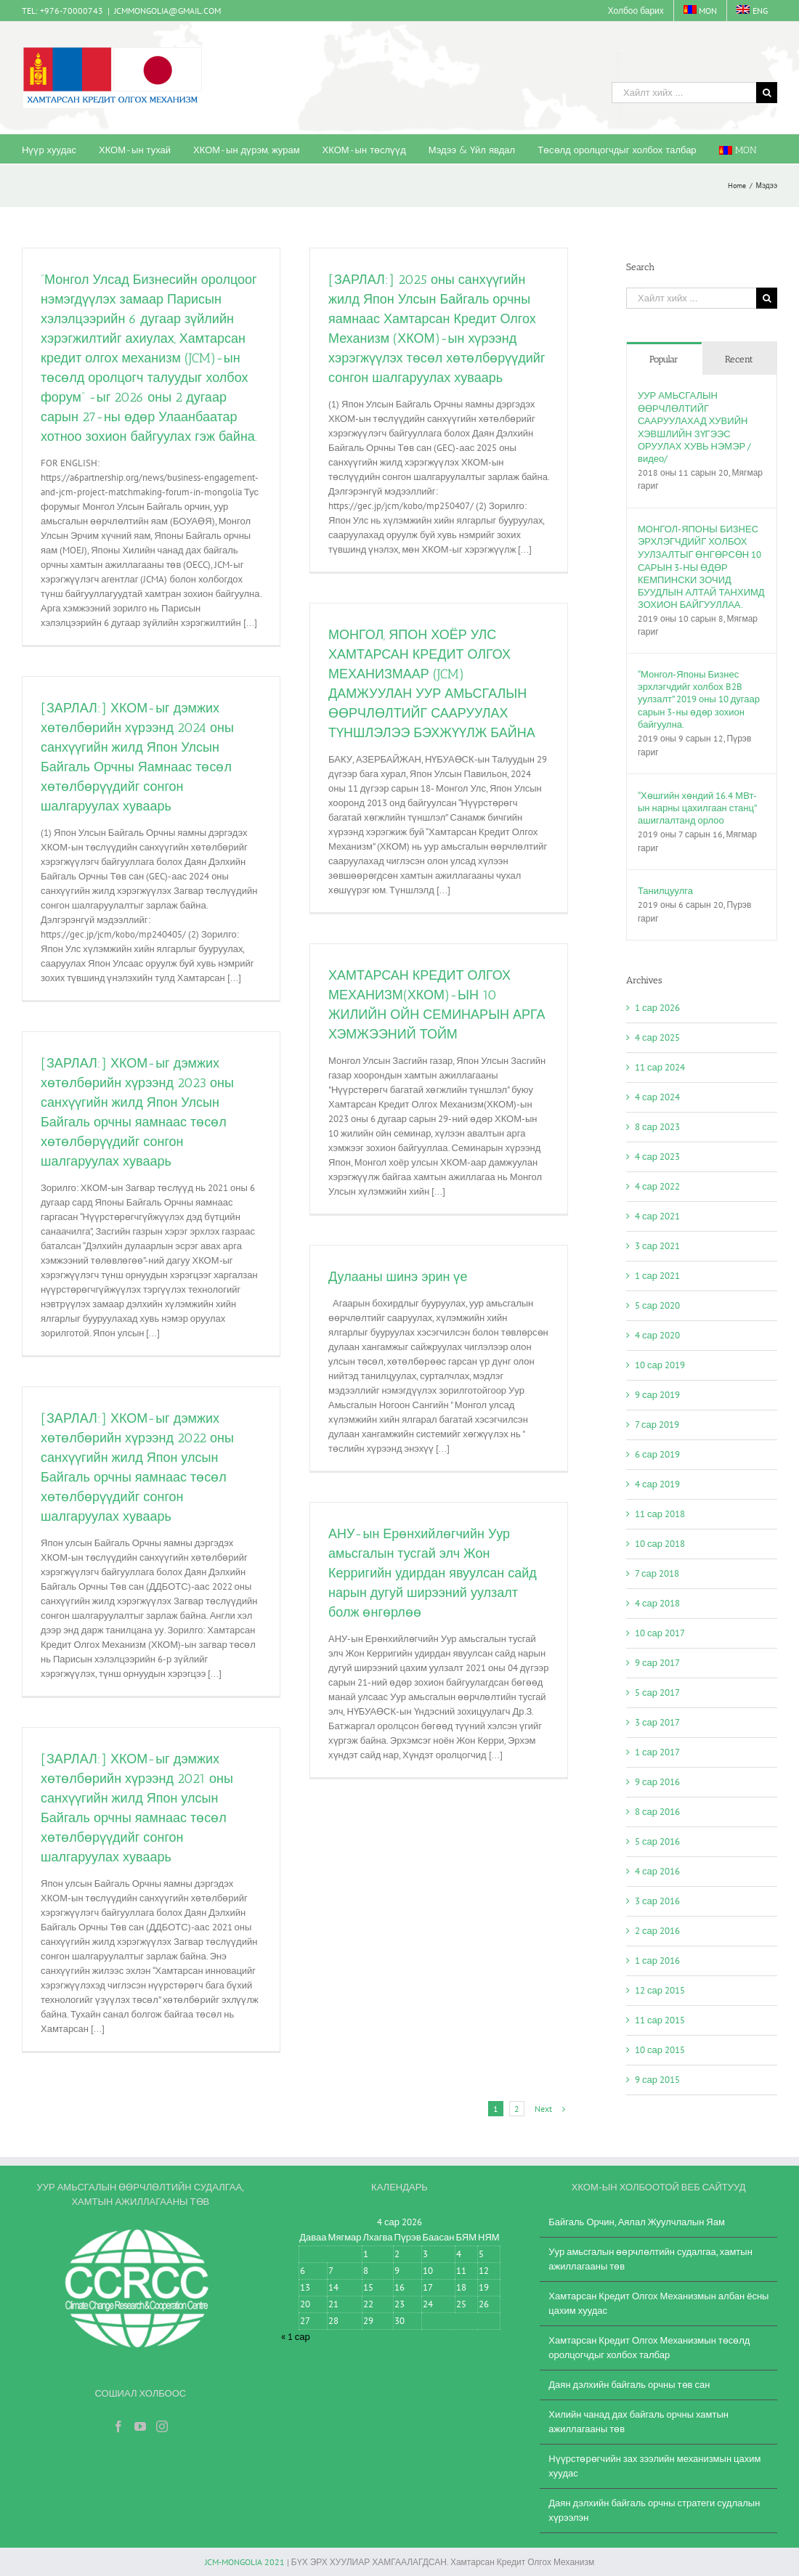 Image resolution: width=799 pixels, height=2576 pixels. What do you see at coordinates (657, 1454) in the screenshot?
I see `6 сар 2019` at bounding box center [657, 1454].